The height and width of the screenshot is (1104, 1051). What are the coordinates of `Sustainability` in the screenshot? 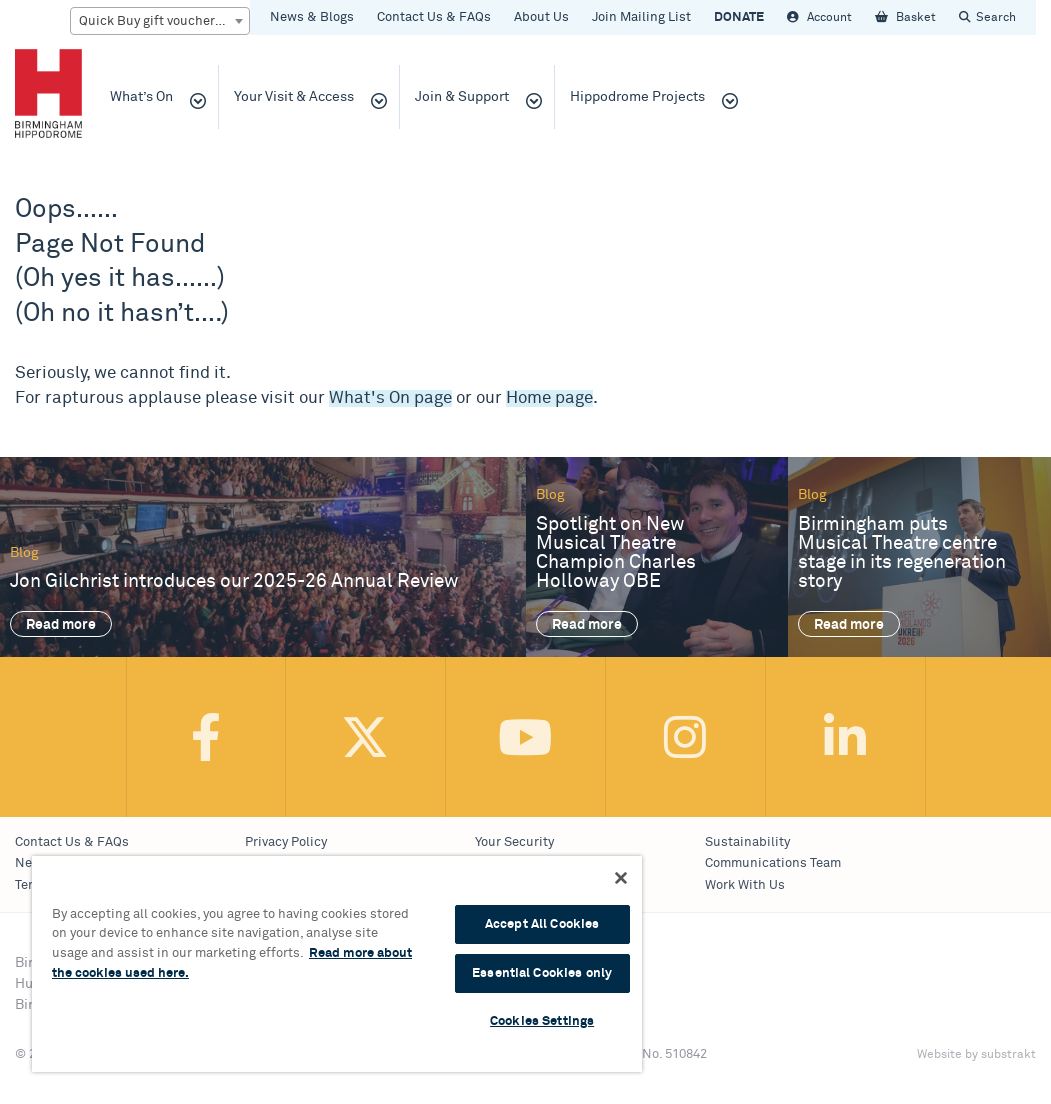 It's located at (747, 842).